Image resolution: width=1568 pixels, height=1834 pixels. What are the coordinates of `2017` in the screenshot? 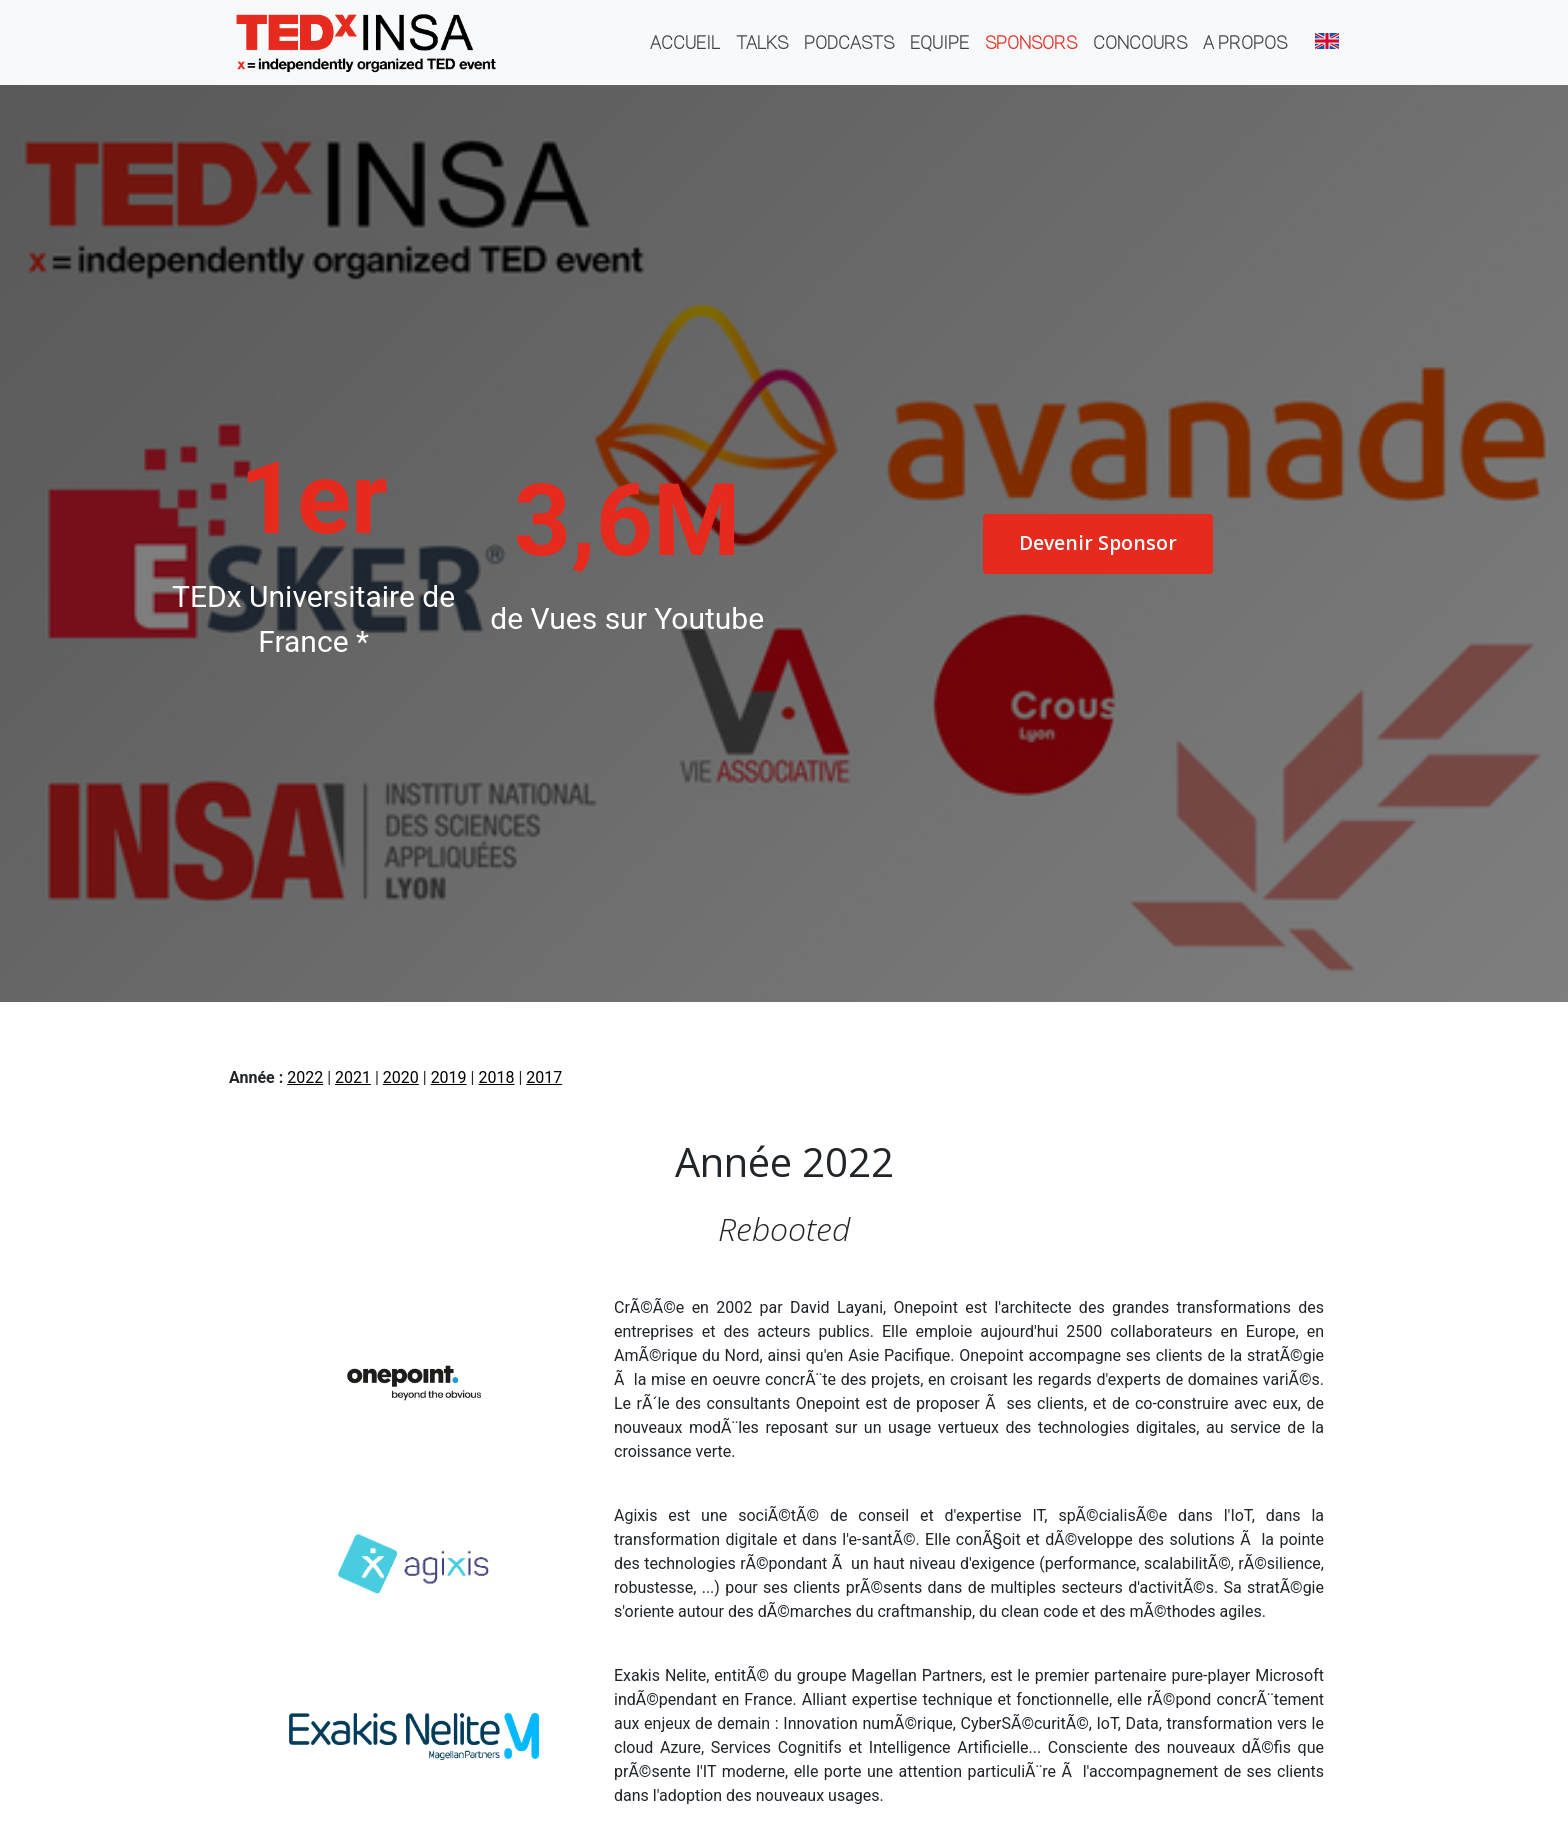 It's located at (544, 1077).